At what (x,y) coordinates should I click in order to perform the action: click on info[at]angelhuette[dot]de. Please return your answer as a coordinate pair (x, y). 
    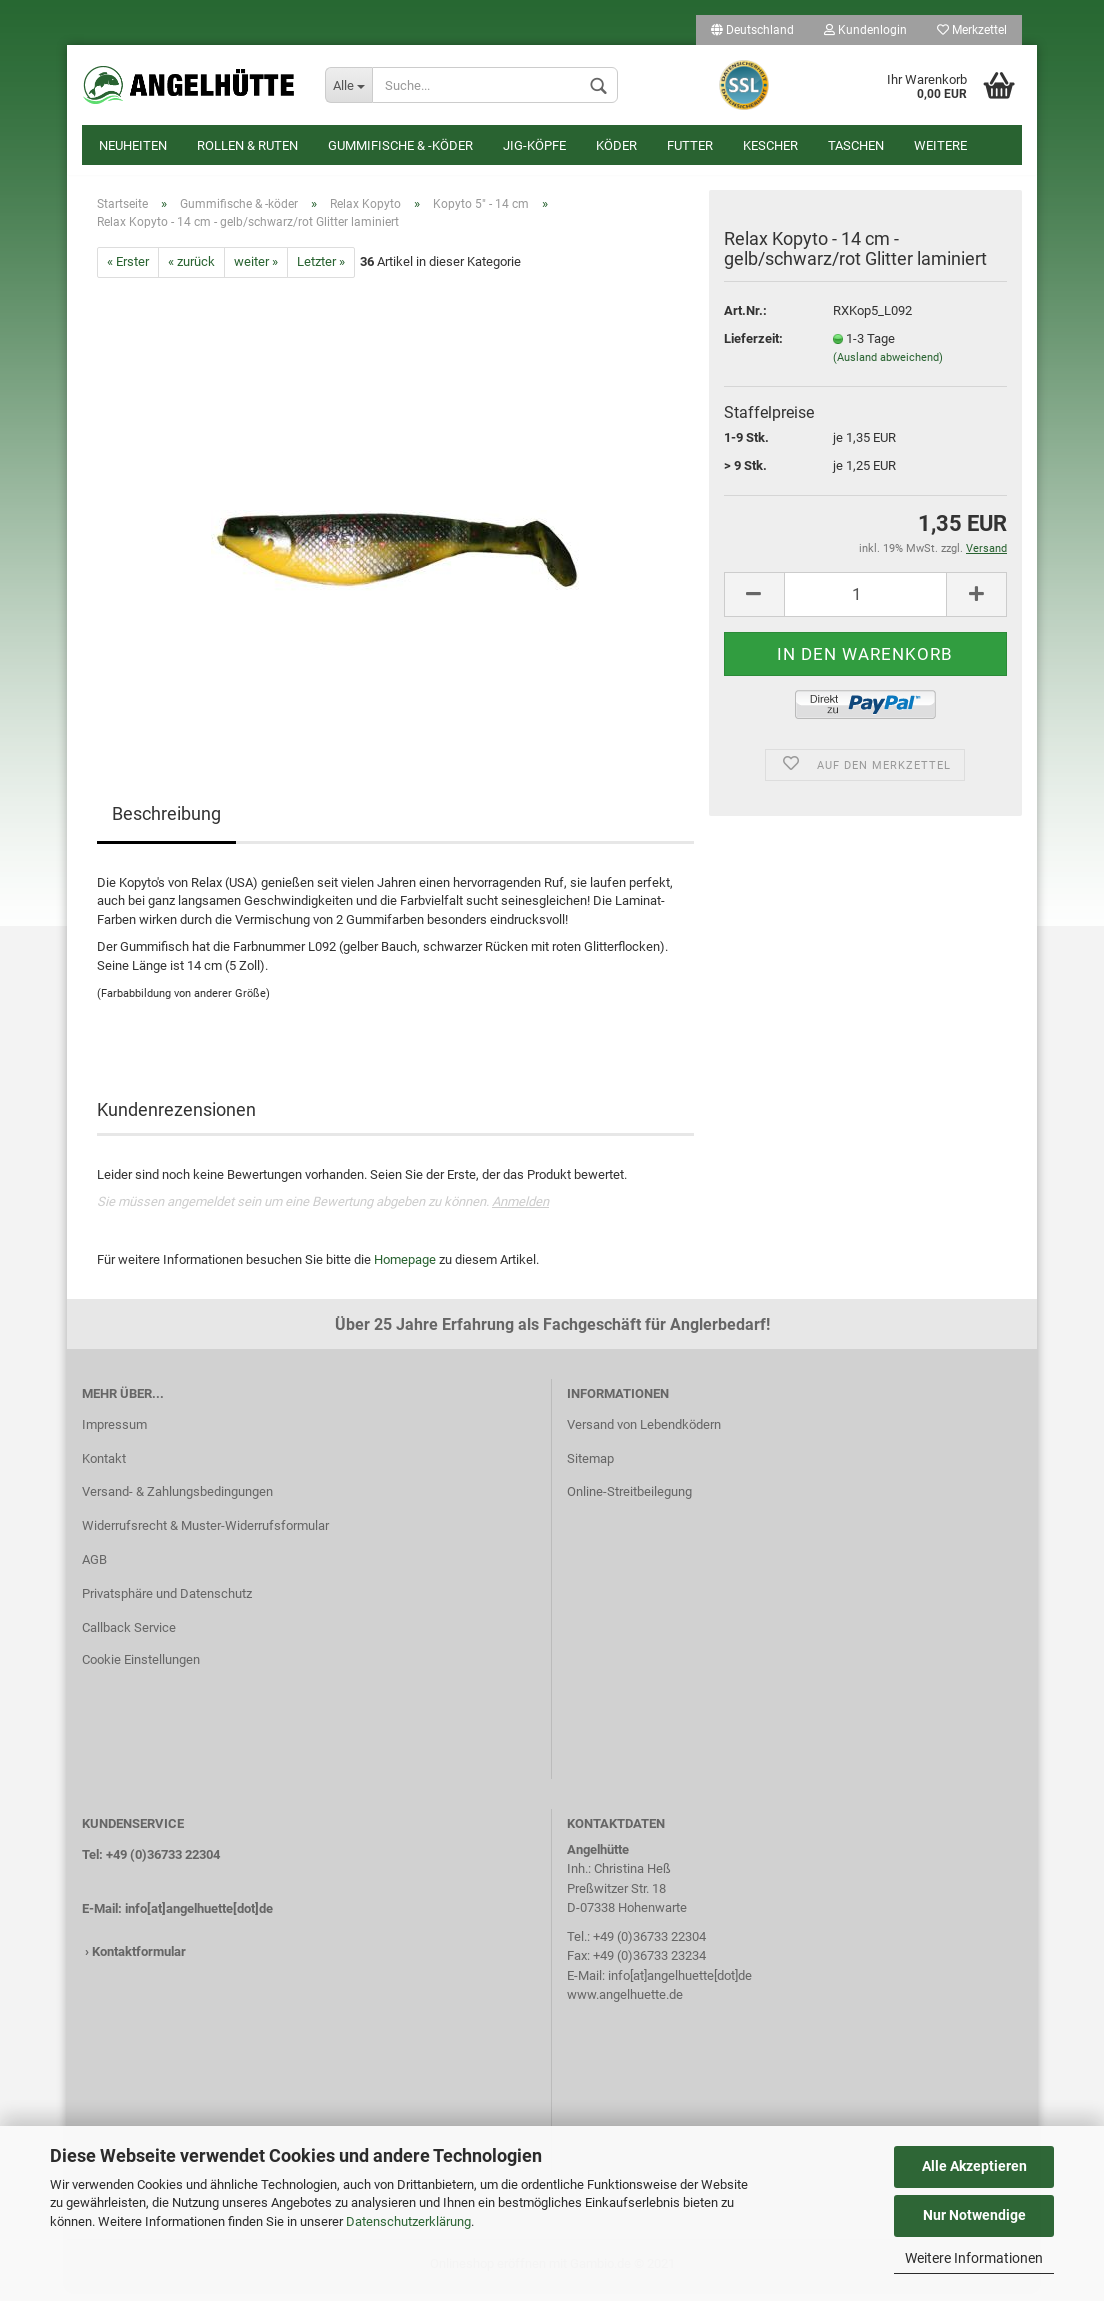
    Looking at the image, I should click on (199, 1918).